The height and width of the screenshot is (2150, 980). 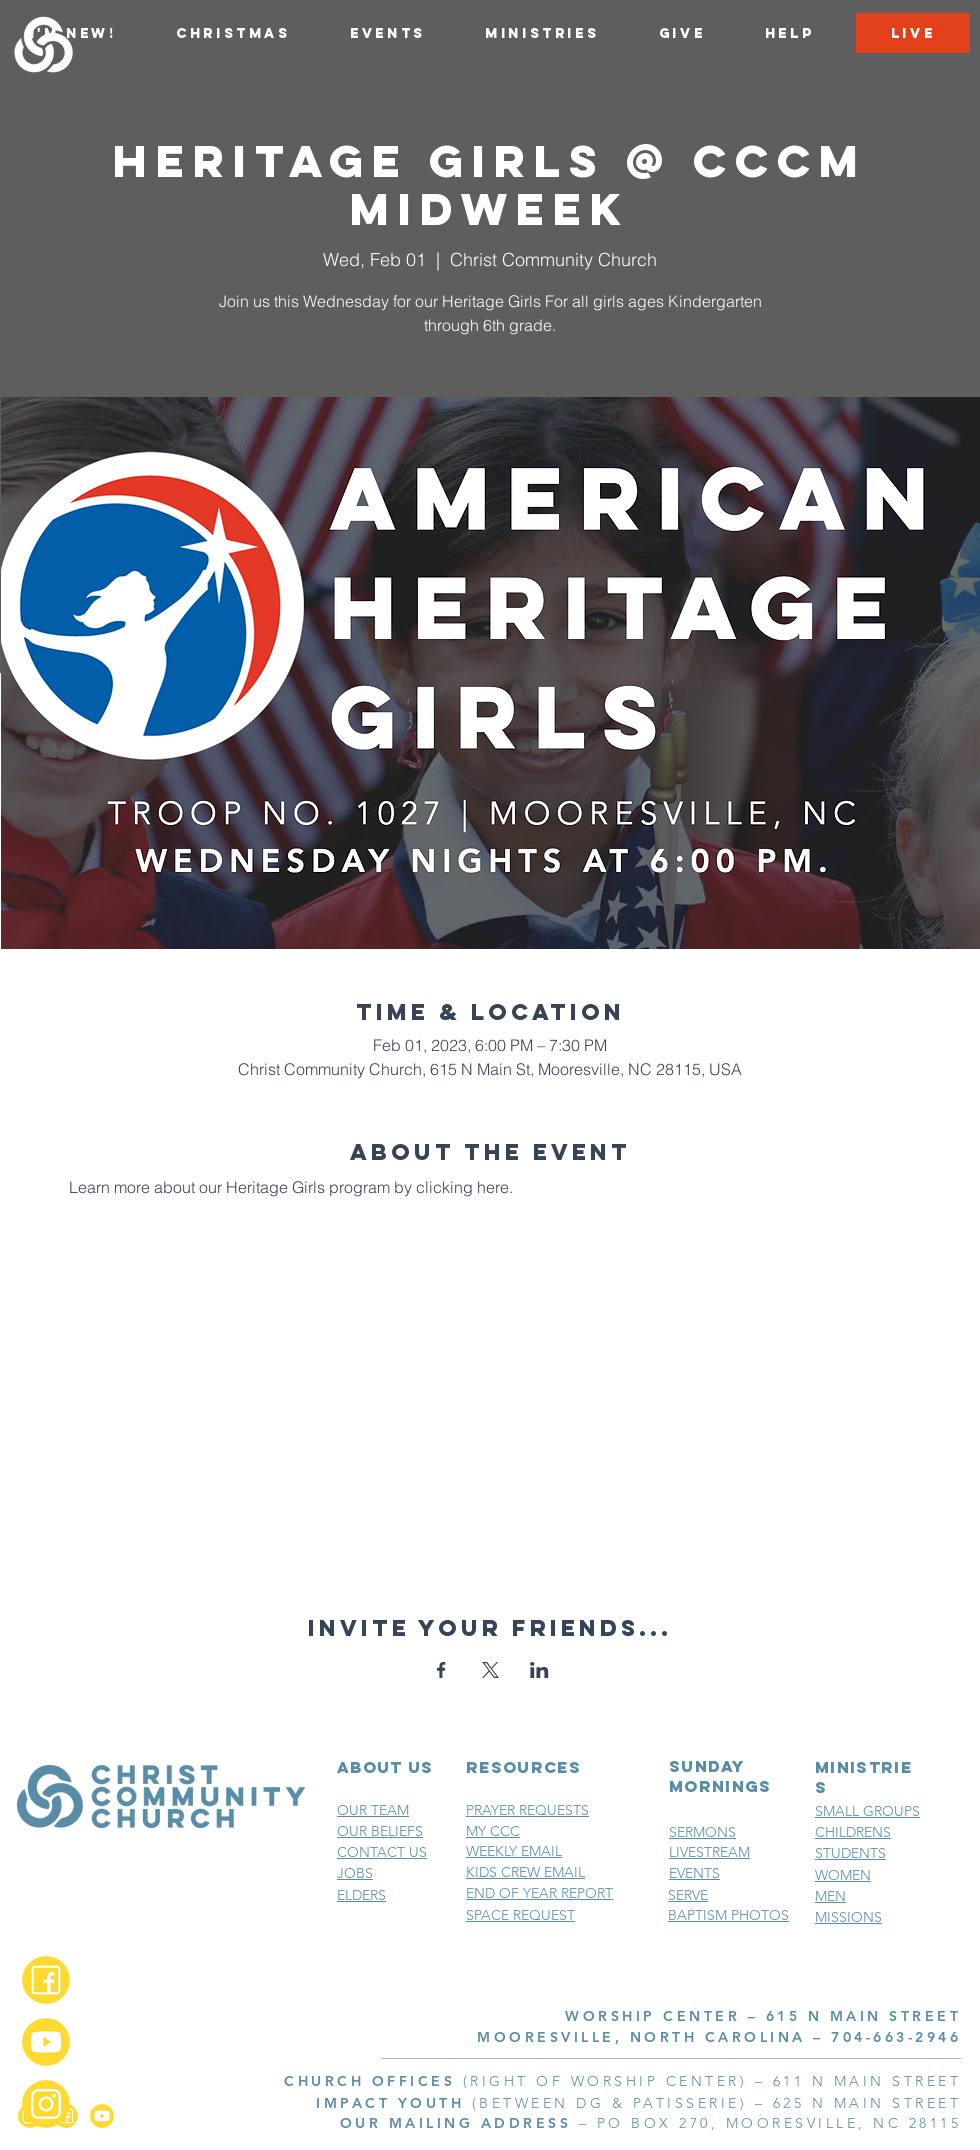 I want to click on [Share event on X], so click(x=490, y=1670).